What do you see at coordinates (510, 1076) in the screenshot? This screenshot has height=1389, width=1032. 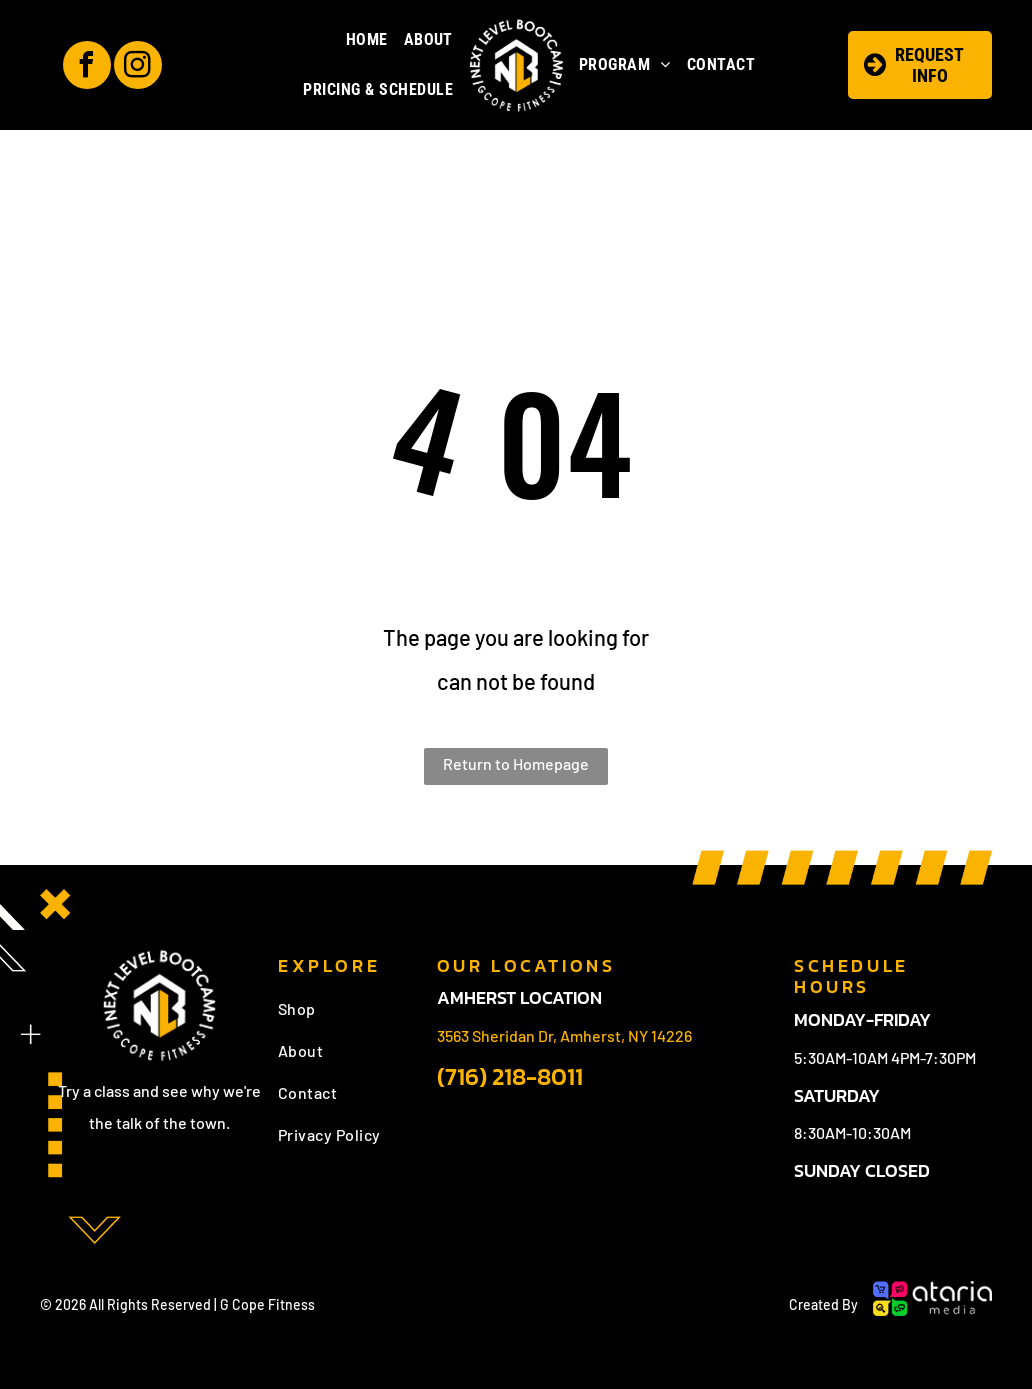 I see `(716) 218-8011` at bounding box center [510, 1076].